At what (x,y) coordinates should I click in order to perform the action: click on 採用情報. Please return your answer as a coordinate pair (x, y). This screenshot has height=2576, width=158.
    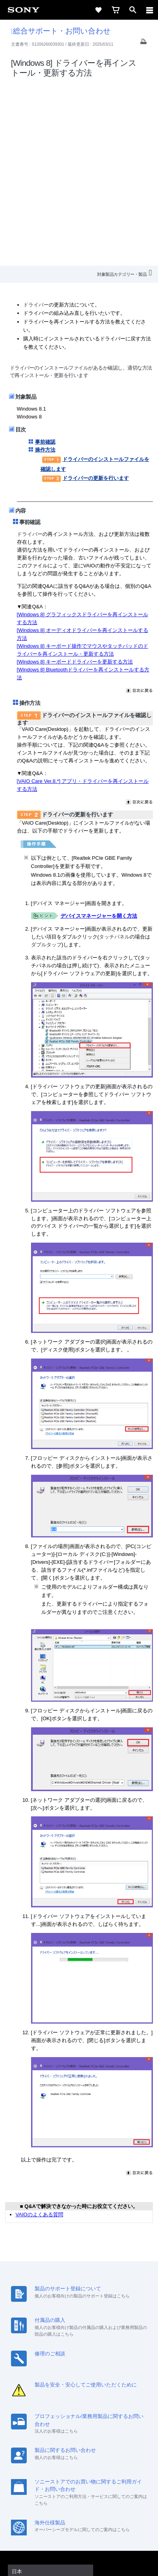
    Looking at the image, I should click on (71, 2446).